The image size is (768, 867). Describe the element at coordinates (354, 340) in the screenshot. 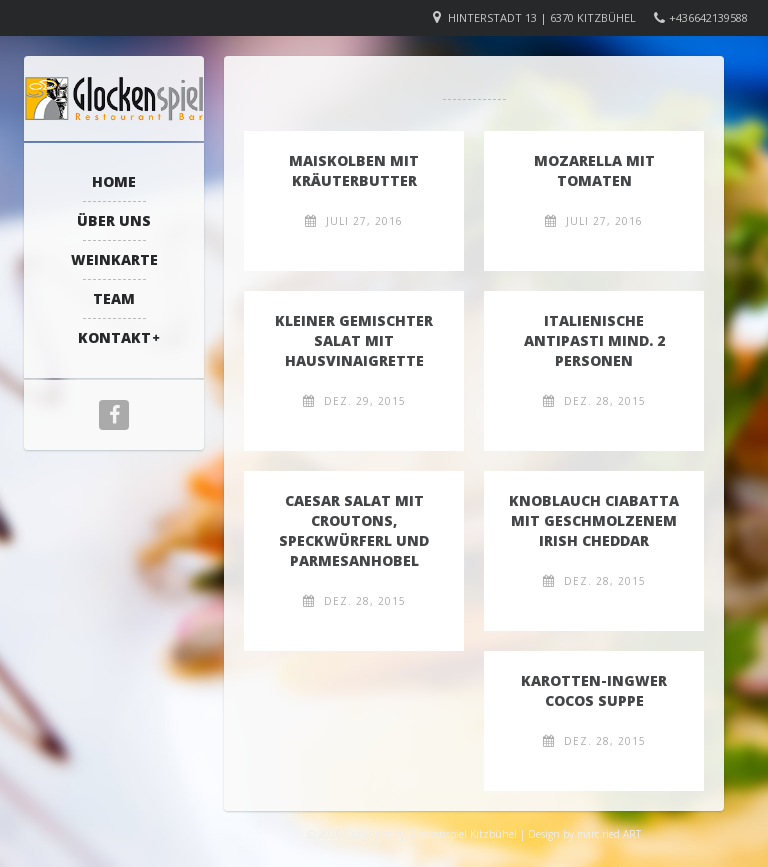

I see `Kleiner Gemischter Salat mit Hausvinaigrette` at that location.